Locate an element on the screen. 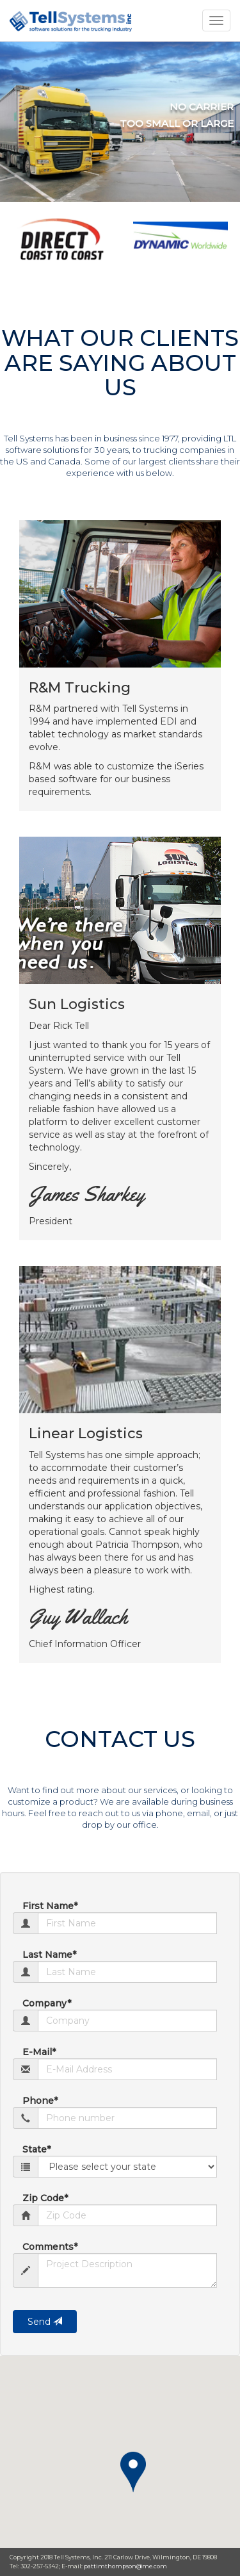 Image resolution: width=240 pixels, height=2576 pixels. E-Mail* is located at coordinates (39, 2052).